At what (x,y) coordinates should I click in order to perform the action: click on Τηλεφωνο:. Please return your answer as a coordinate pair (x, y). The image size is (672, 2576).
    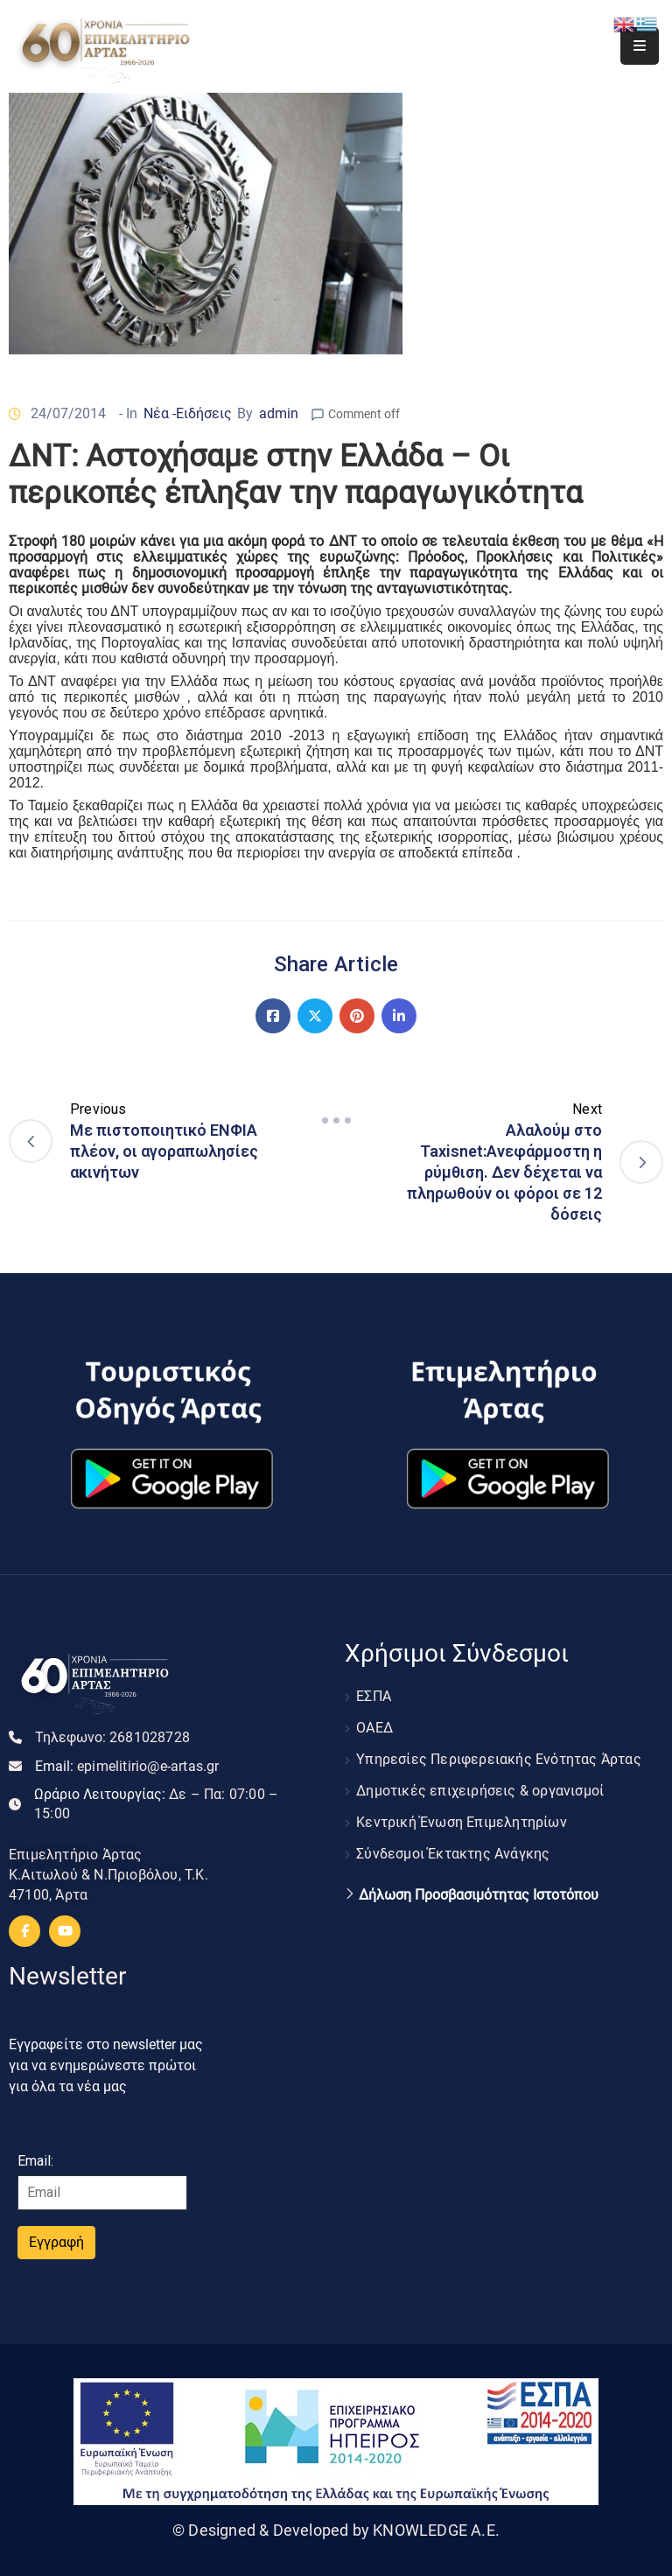
    Looking at the image, I should click on (112, 1737).